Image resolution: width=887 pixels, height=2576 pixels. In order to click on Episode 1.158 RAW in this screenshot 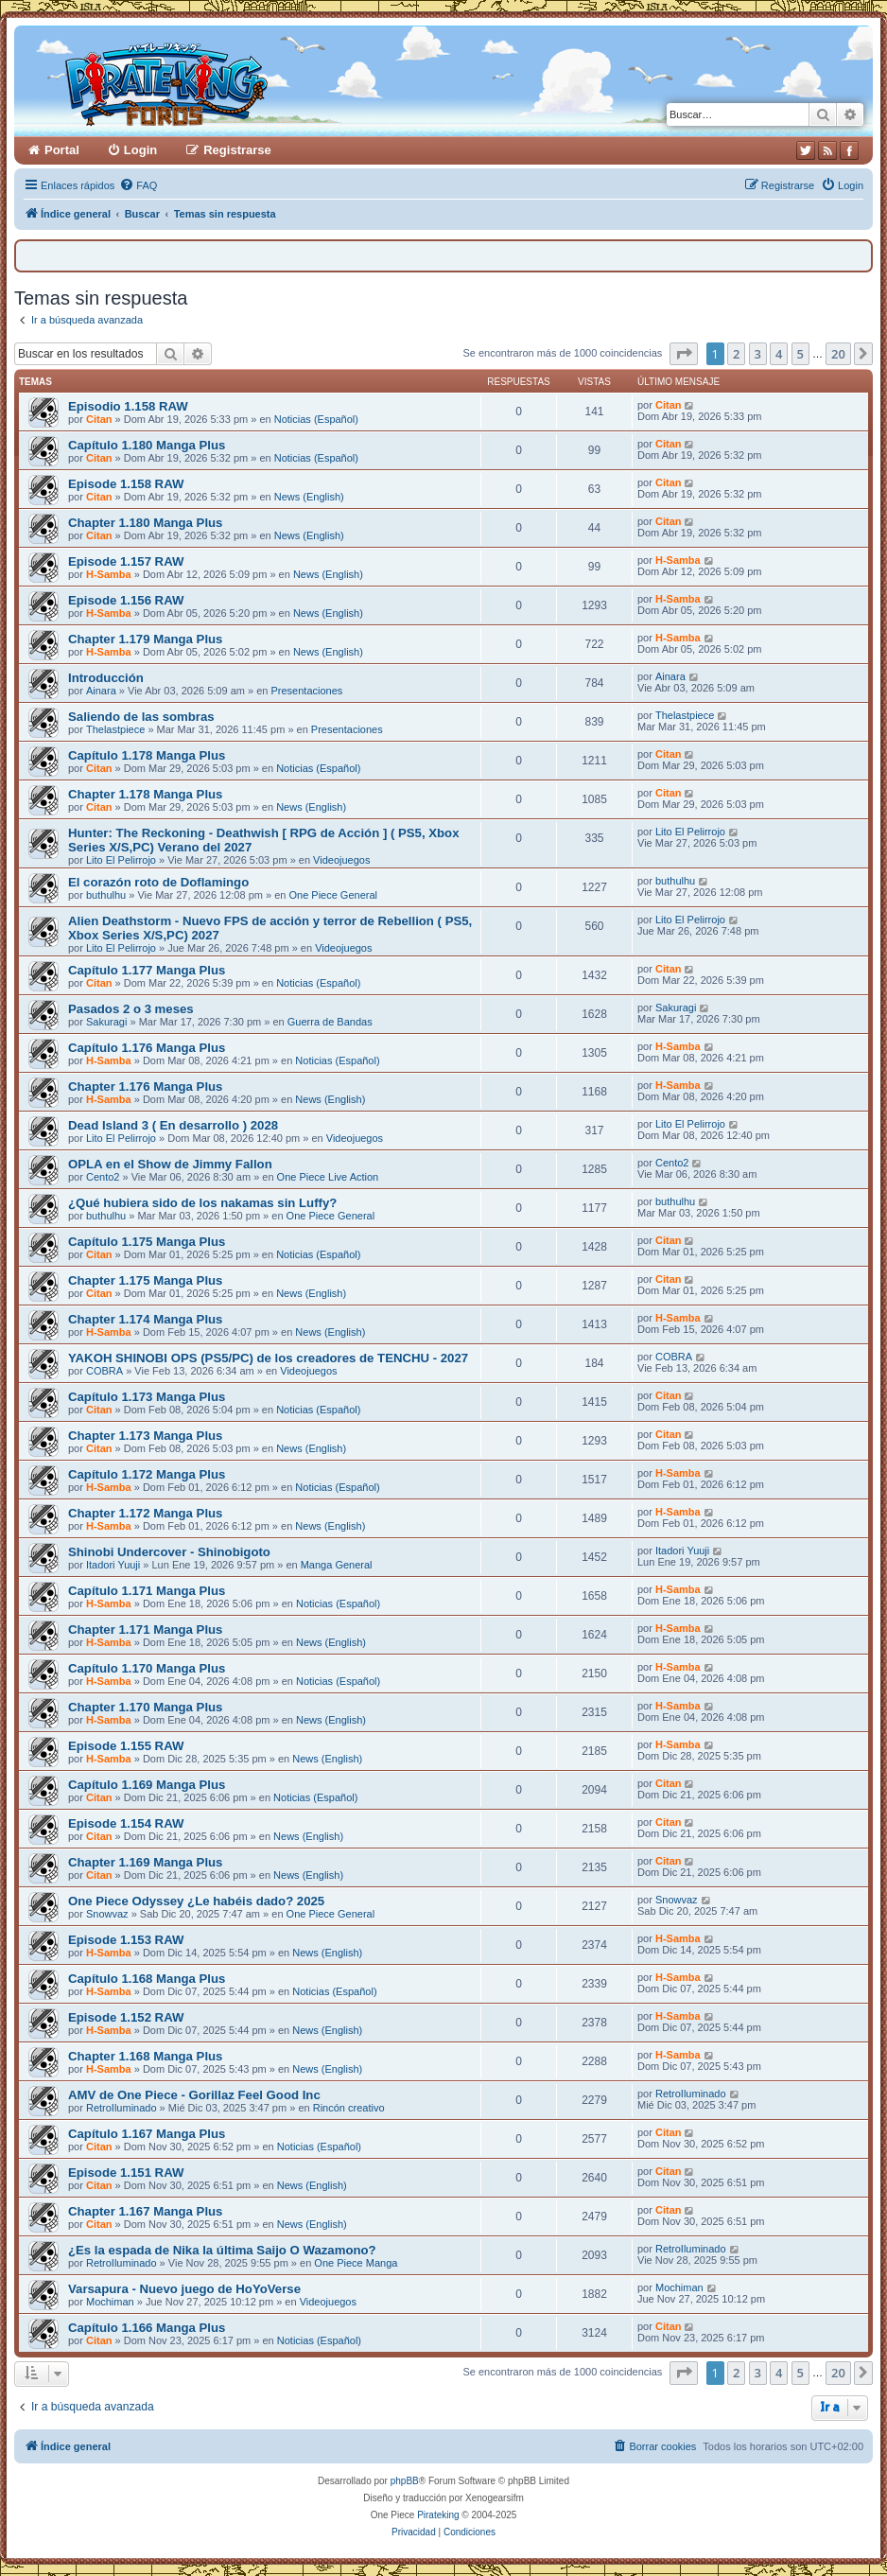, I will do `click(125, 484)`.